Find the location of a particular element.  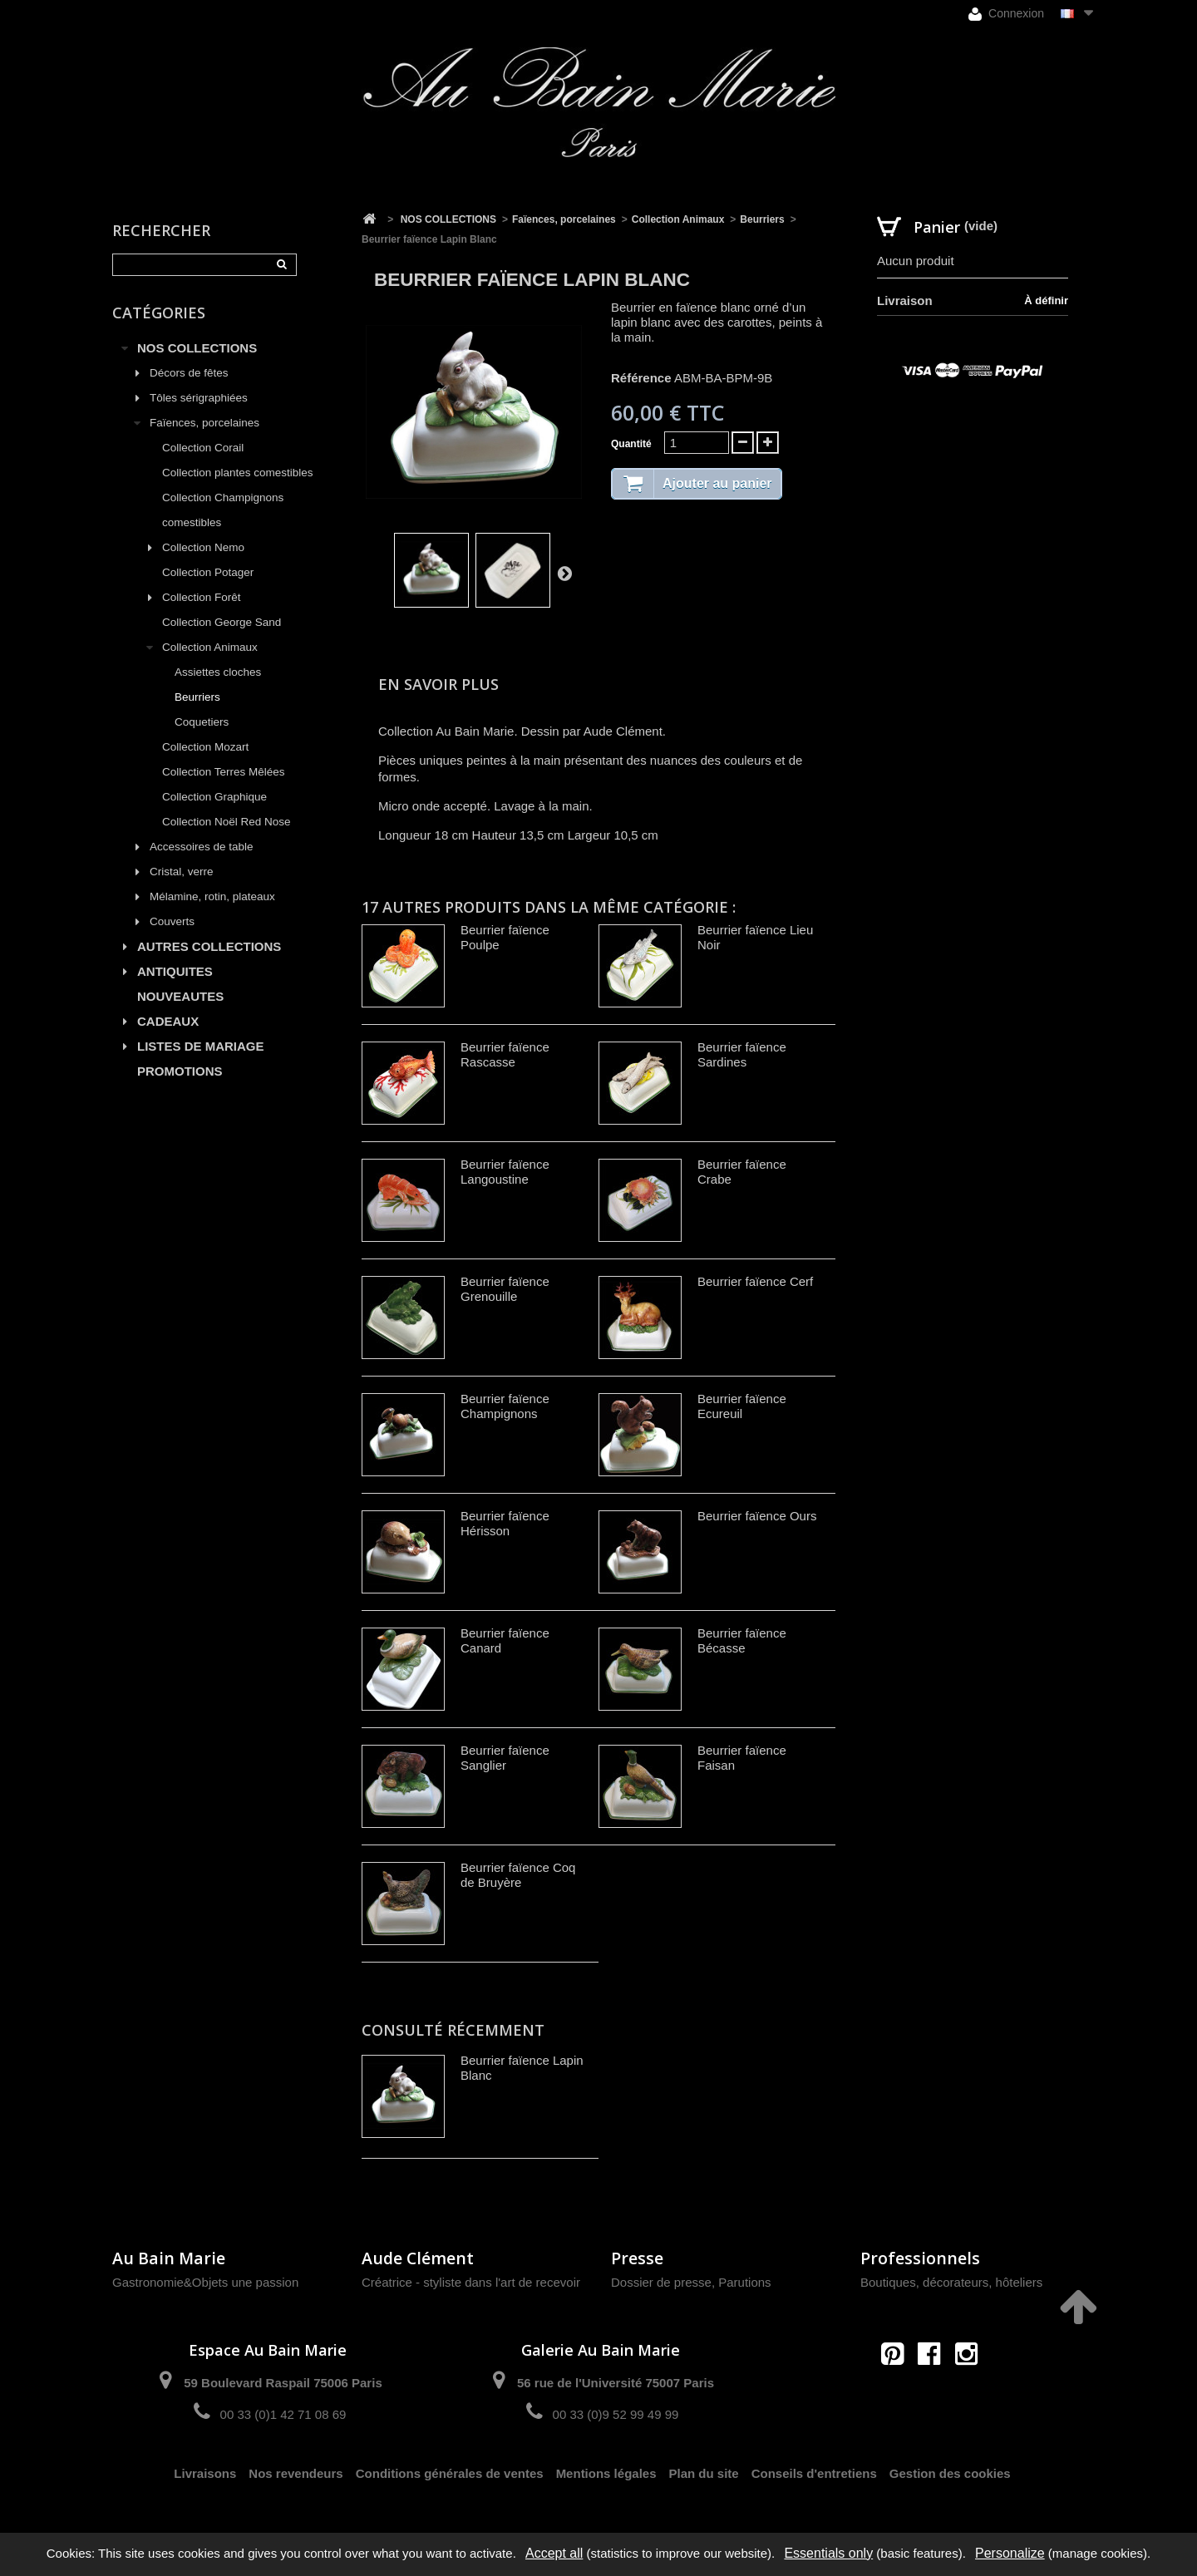

Référence is located at coordinates (641, 378).